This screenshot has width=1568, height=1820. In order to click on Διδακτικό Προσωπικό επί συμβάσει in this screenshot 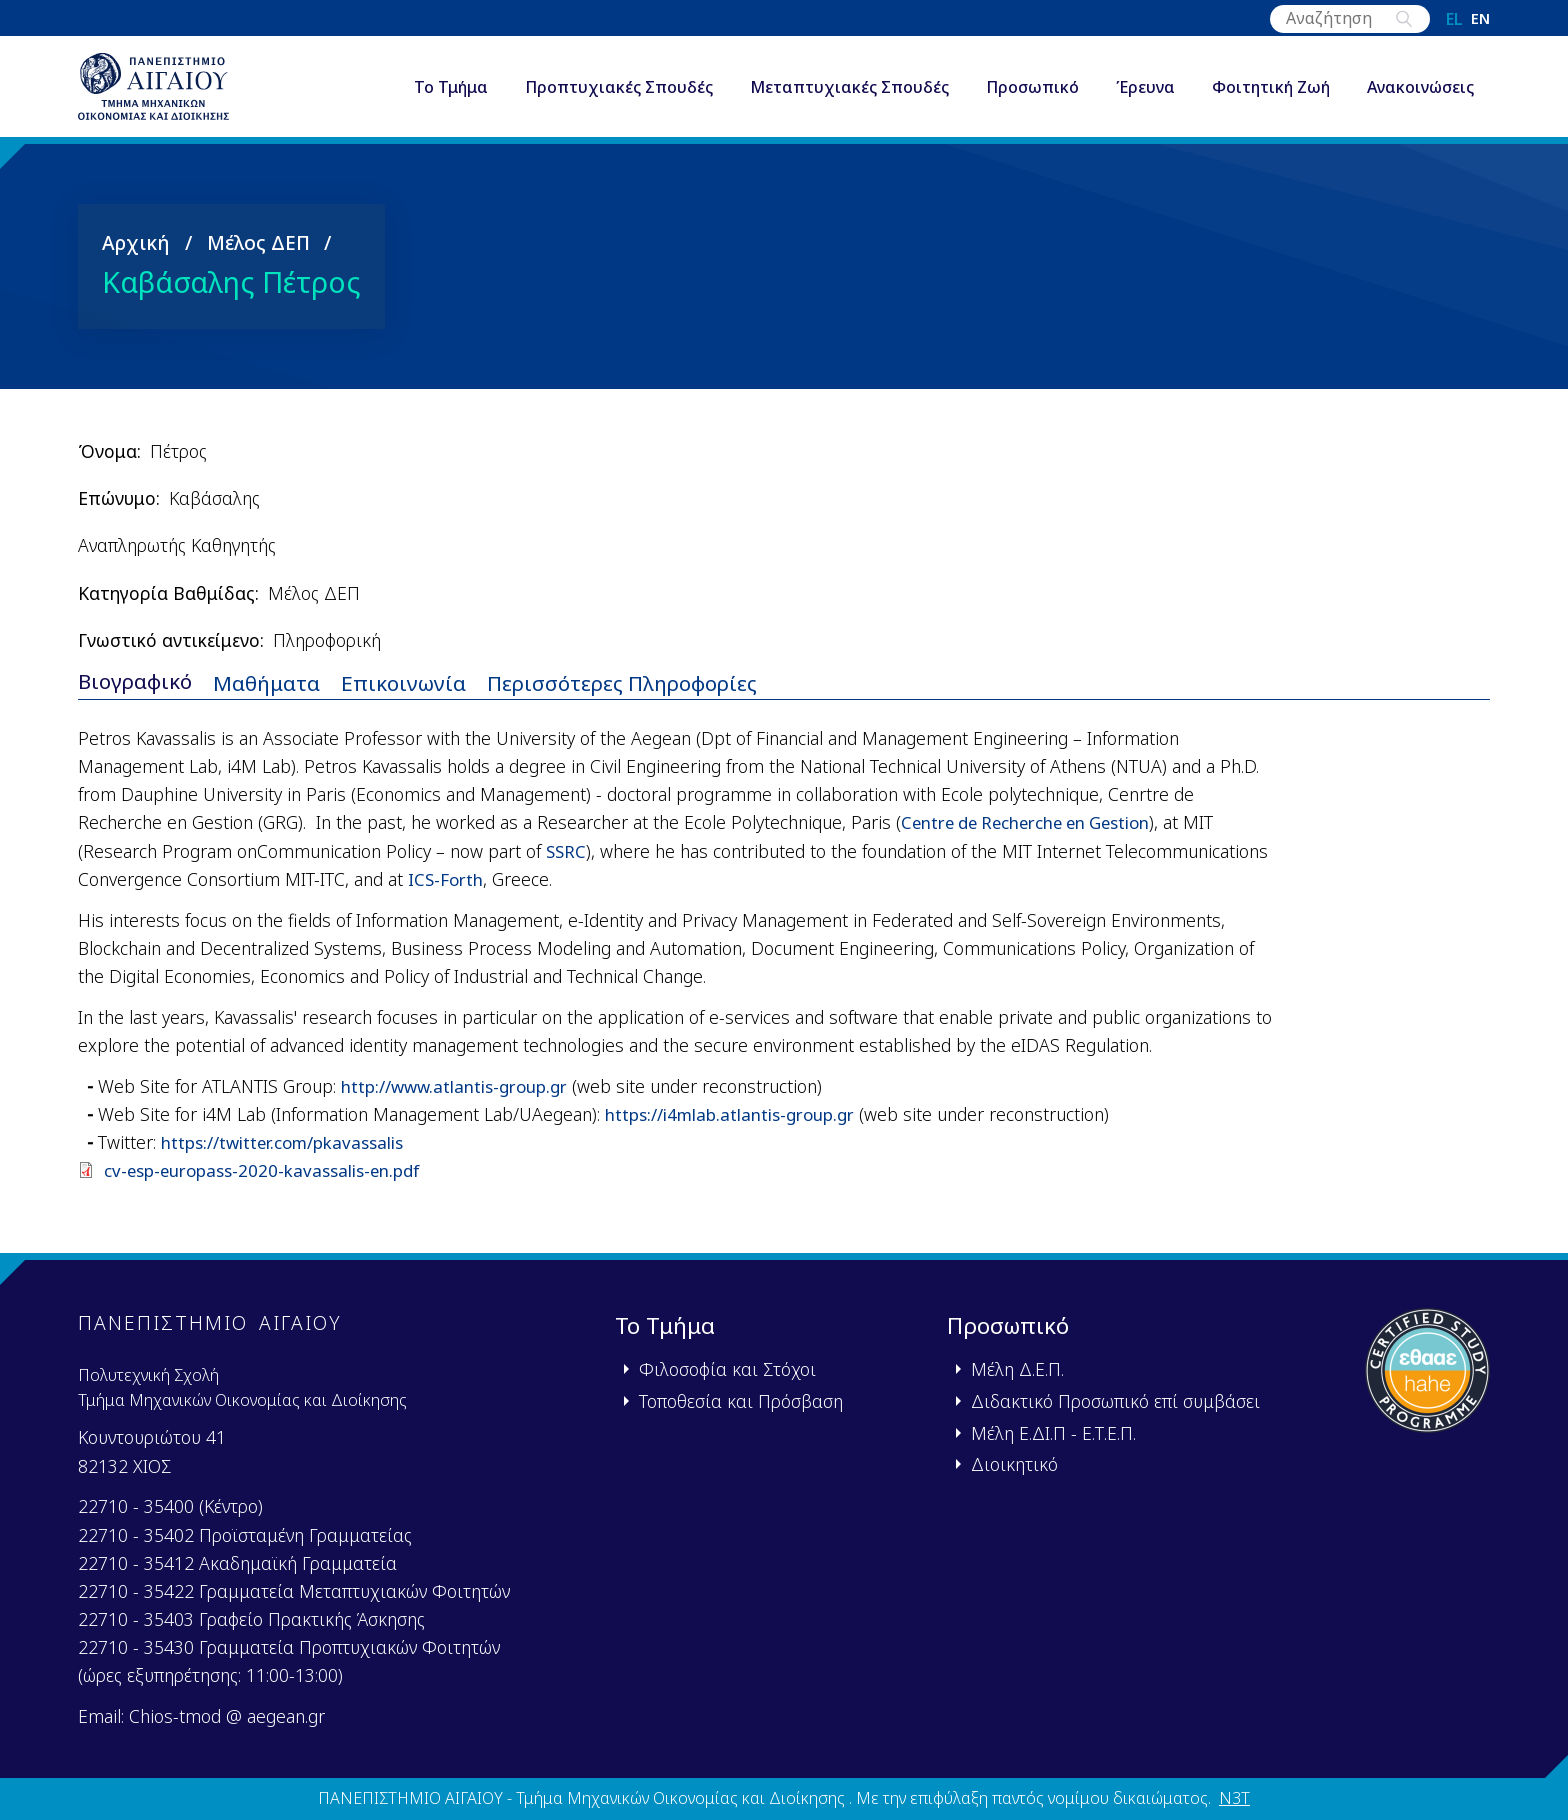, I will do `click(1115, 1401)`.